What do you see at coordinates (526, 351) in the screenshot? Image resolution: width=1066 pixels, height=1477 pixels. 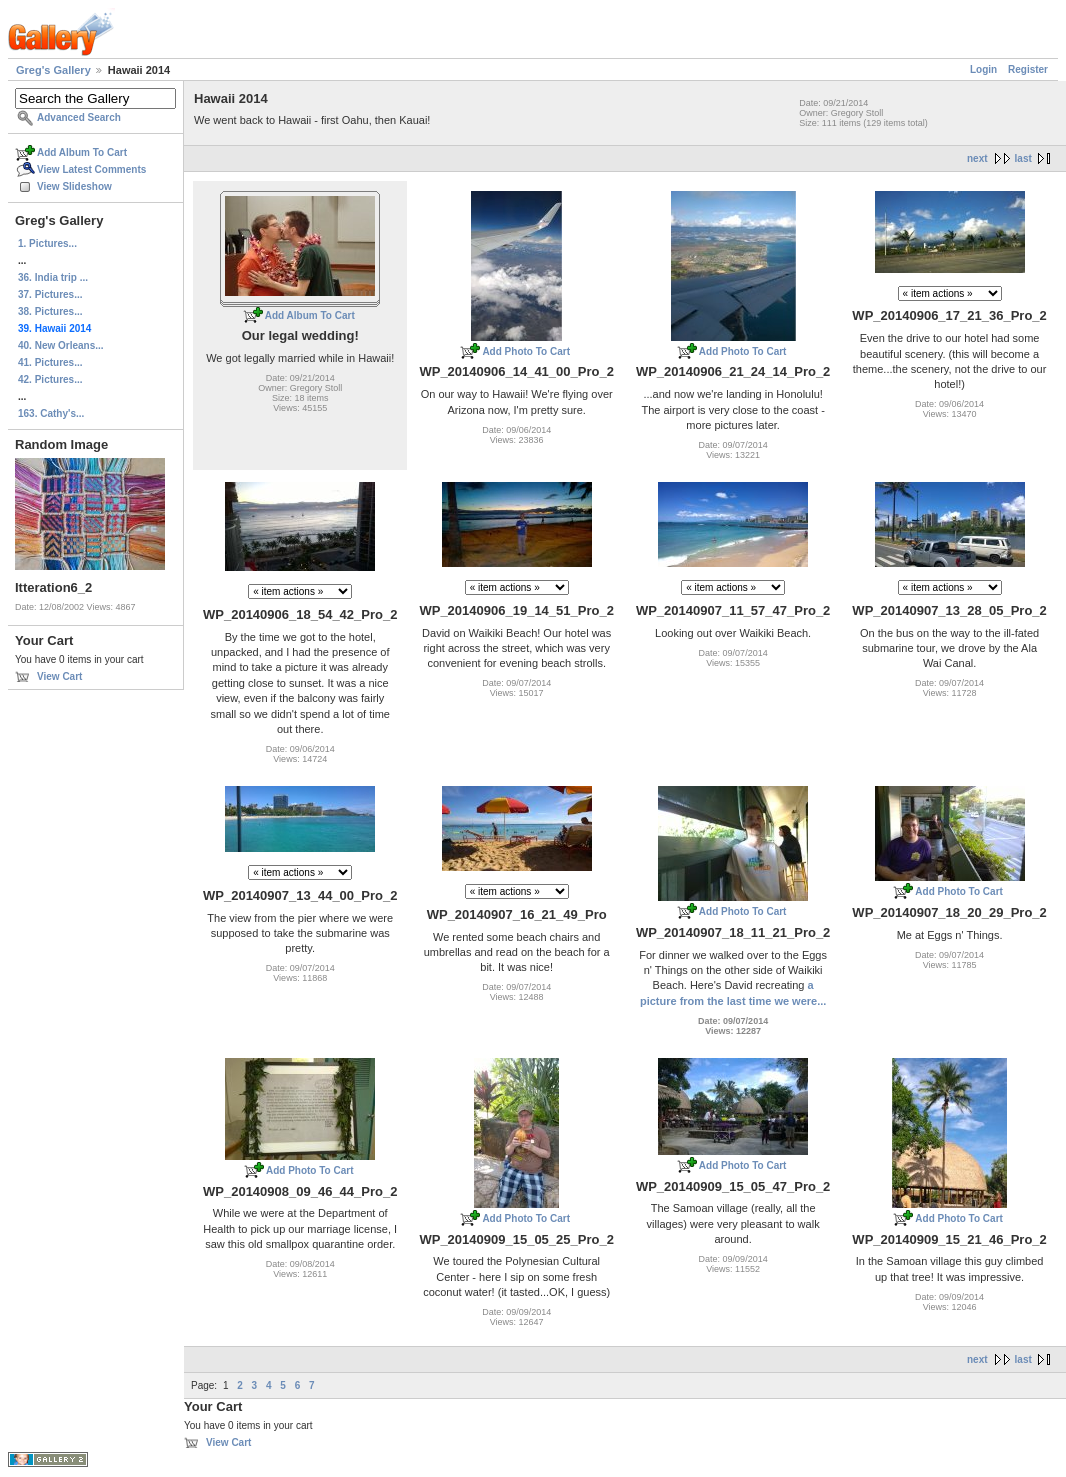 I see `Add Photo To Cart` at bounding box center [526, 351].